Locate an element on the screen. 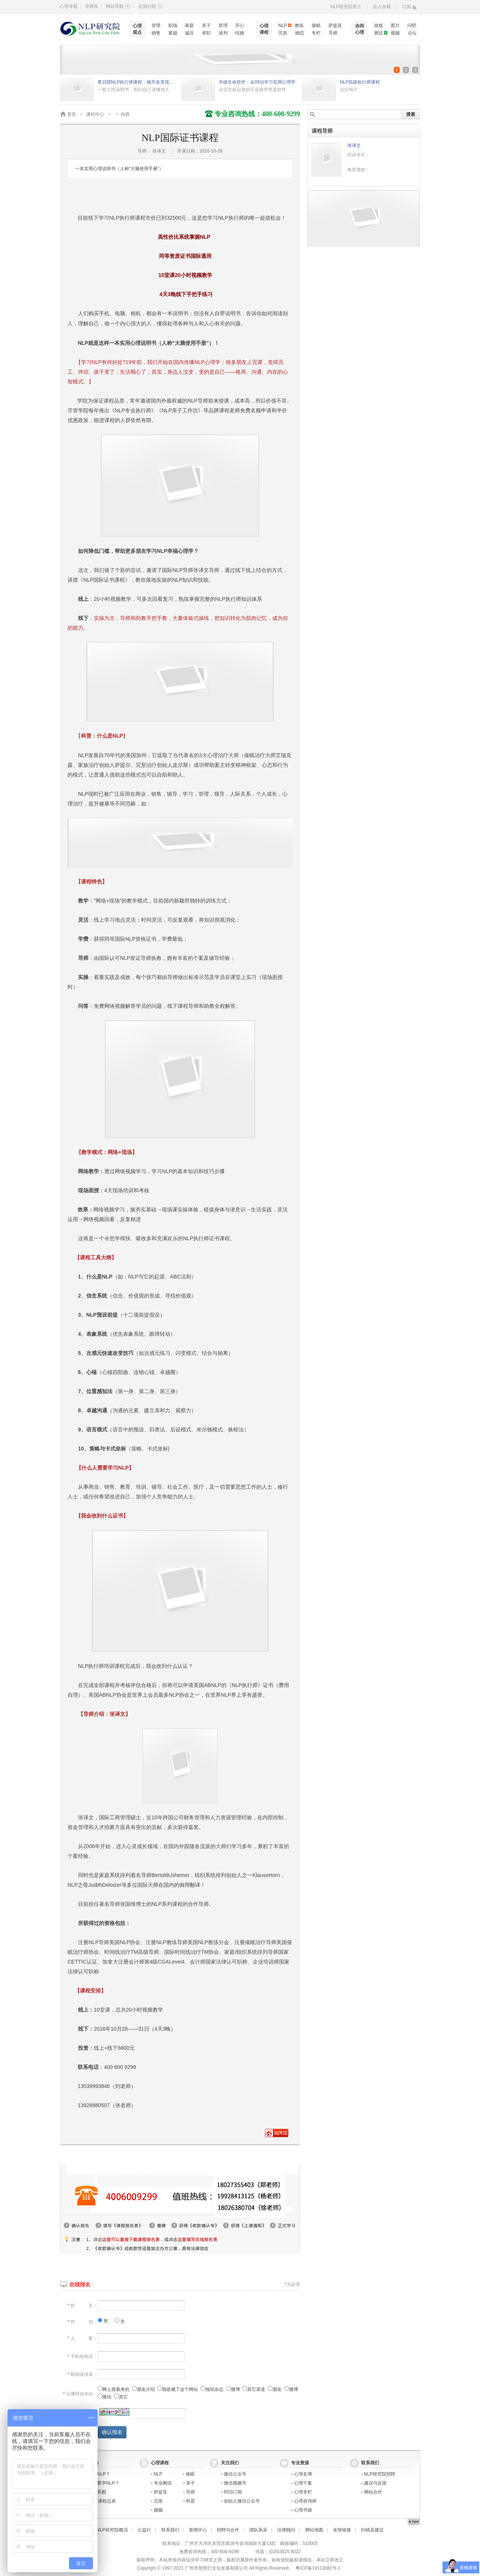 Image resolution: width=480 pixels, height=2576 pixels. 问吧 is located at coordinates (411, 25).